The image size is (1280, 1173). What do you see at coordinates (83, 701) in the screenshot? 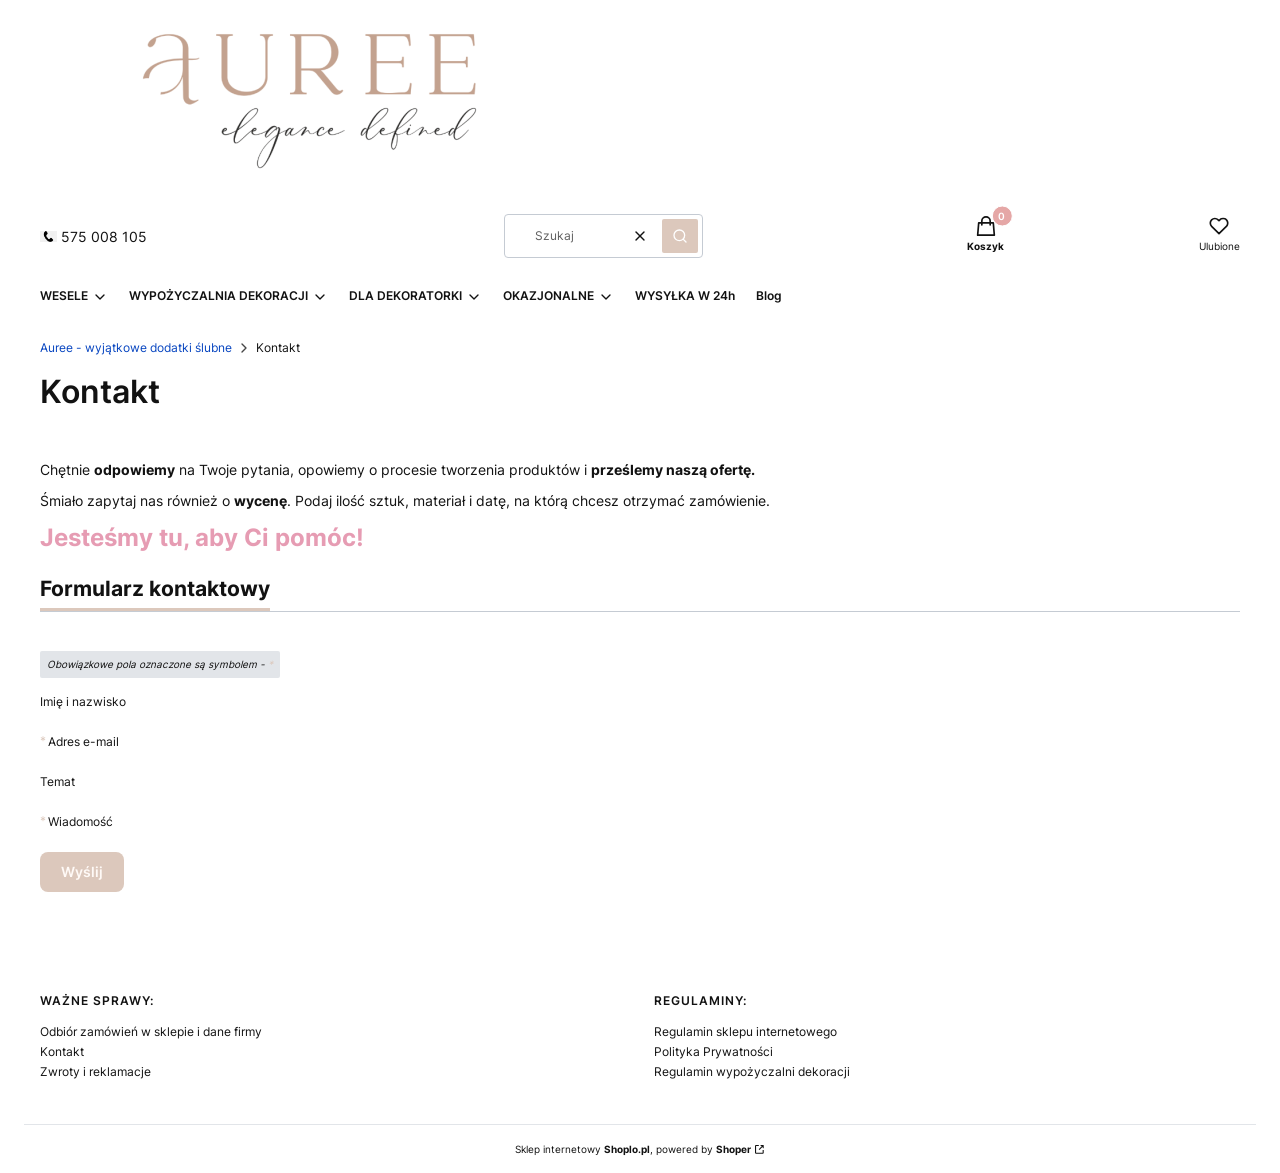
I see `Imię i nazwisko` at bounding box center [83, 701].